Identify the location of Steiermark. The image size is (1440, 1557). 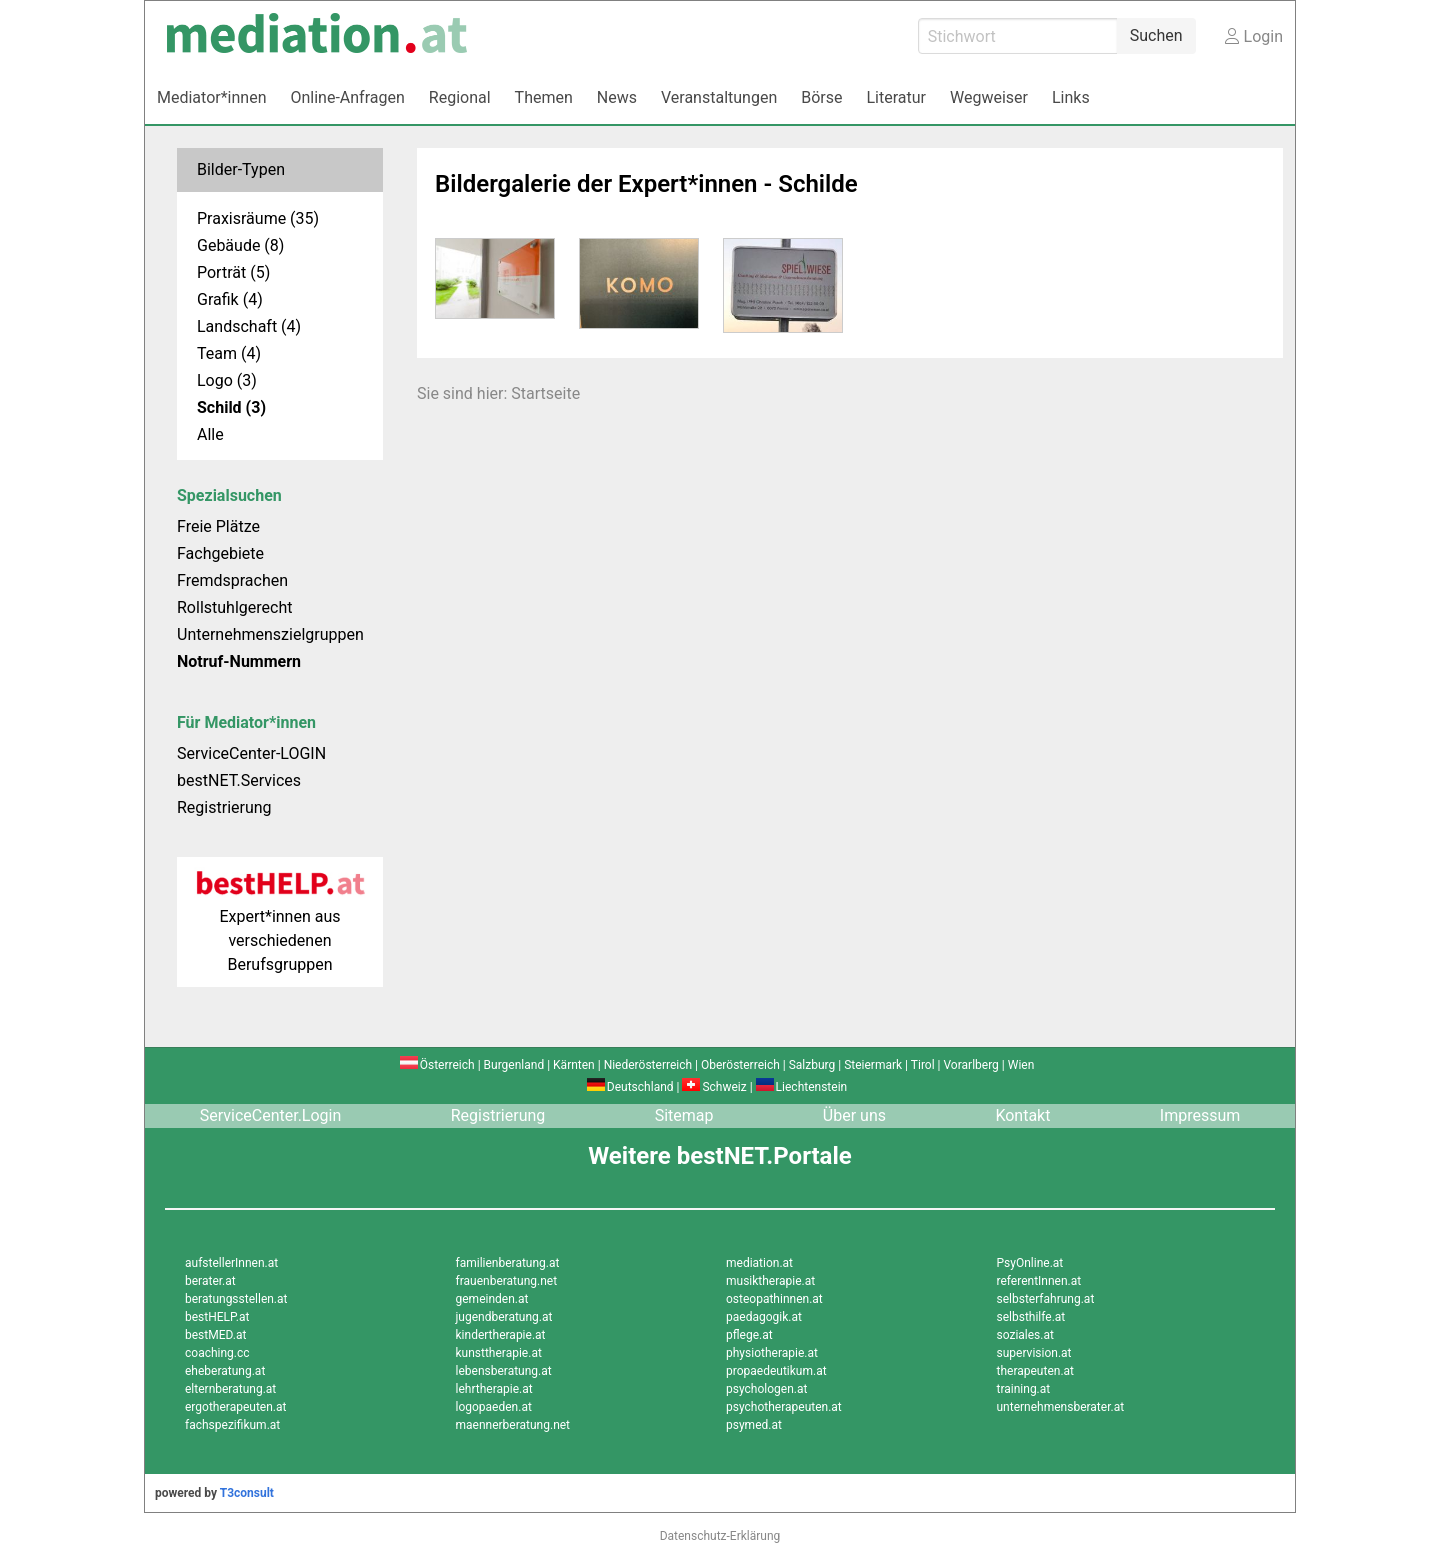
(873, 1065).